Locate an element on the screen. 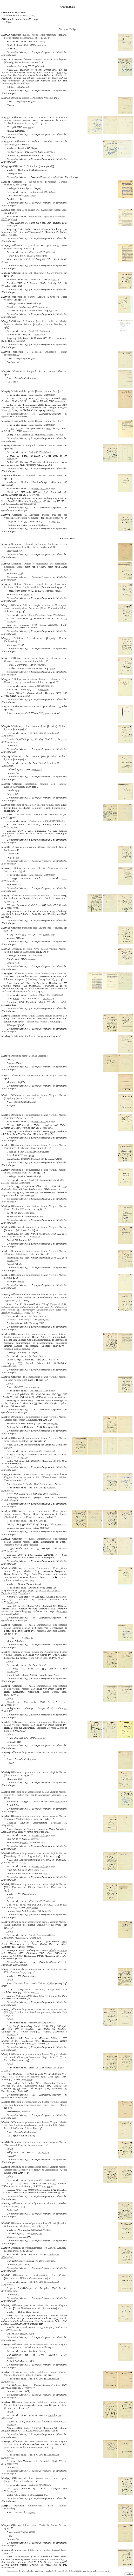  ia00338800 is located at coordinates (53, 1359).